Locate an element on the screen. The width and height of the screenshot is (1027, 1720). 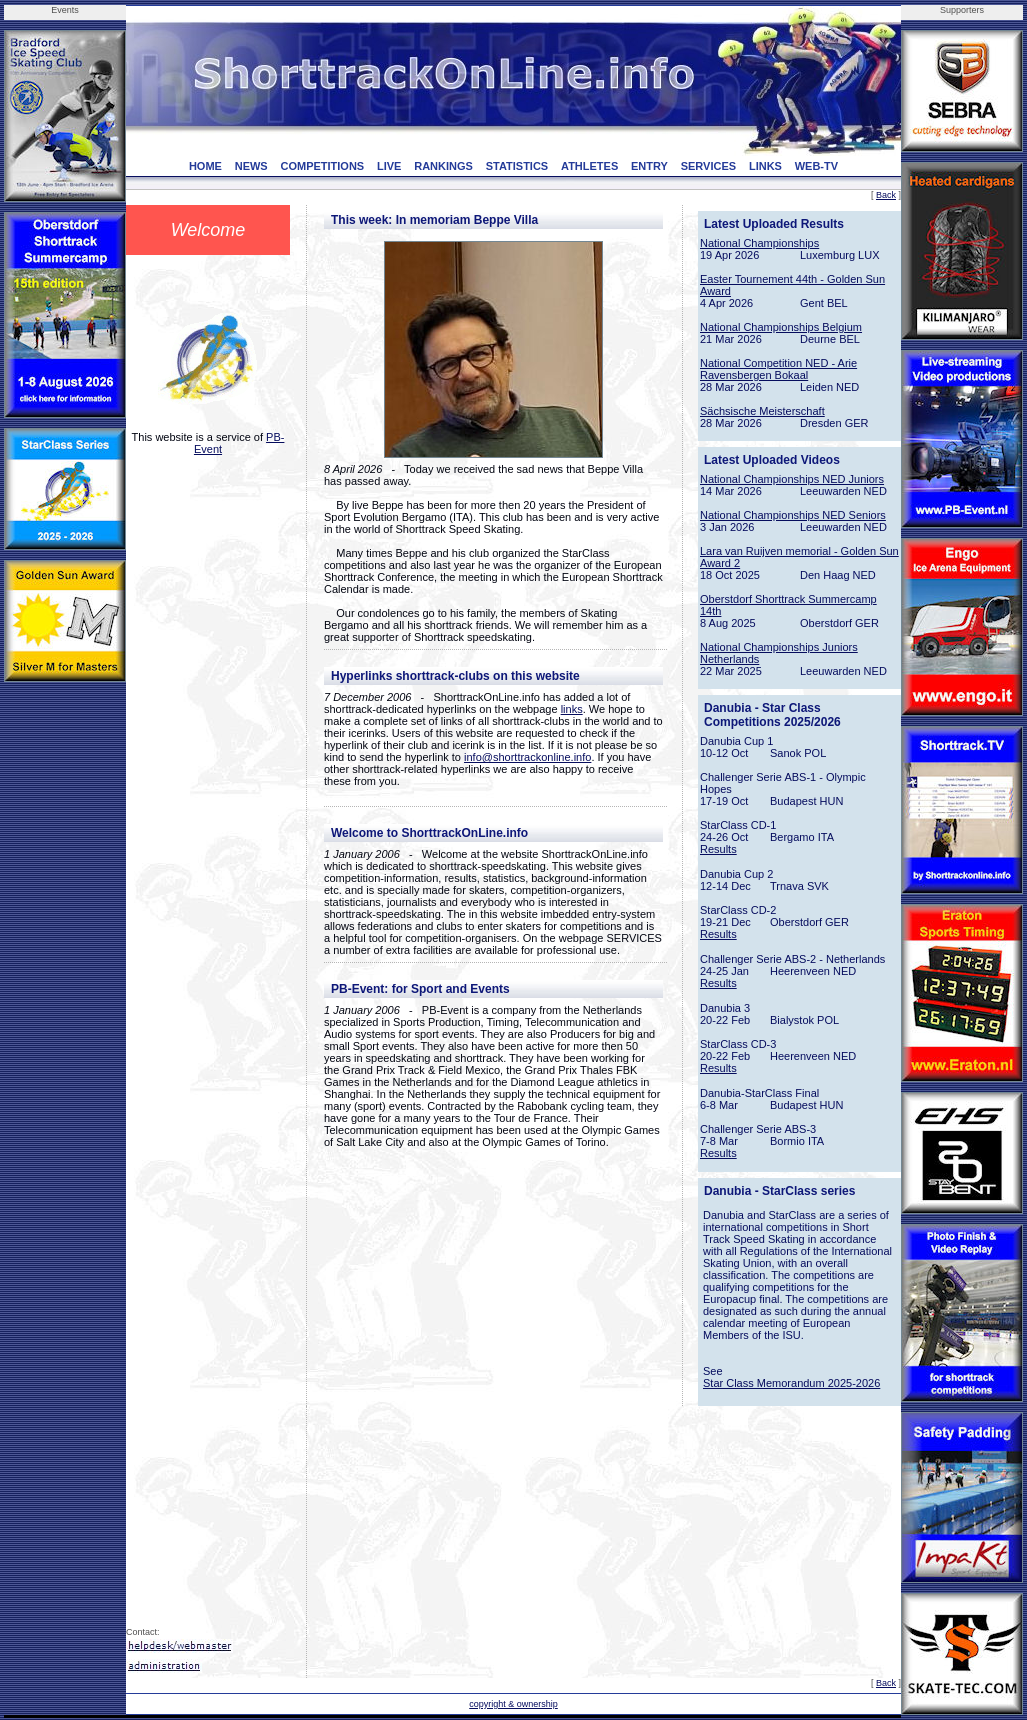
ENTRY is located at coordinates (649, 166).